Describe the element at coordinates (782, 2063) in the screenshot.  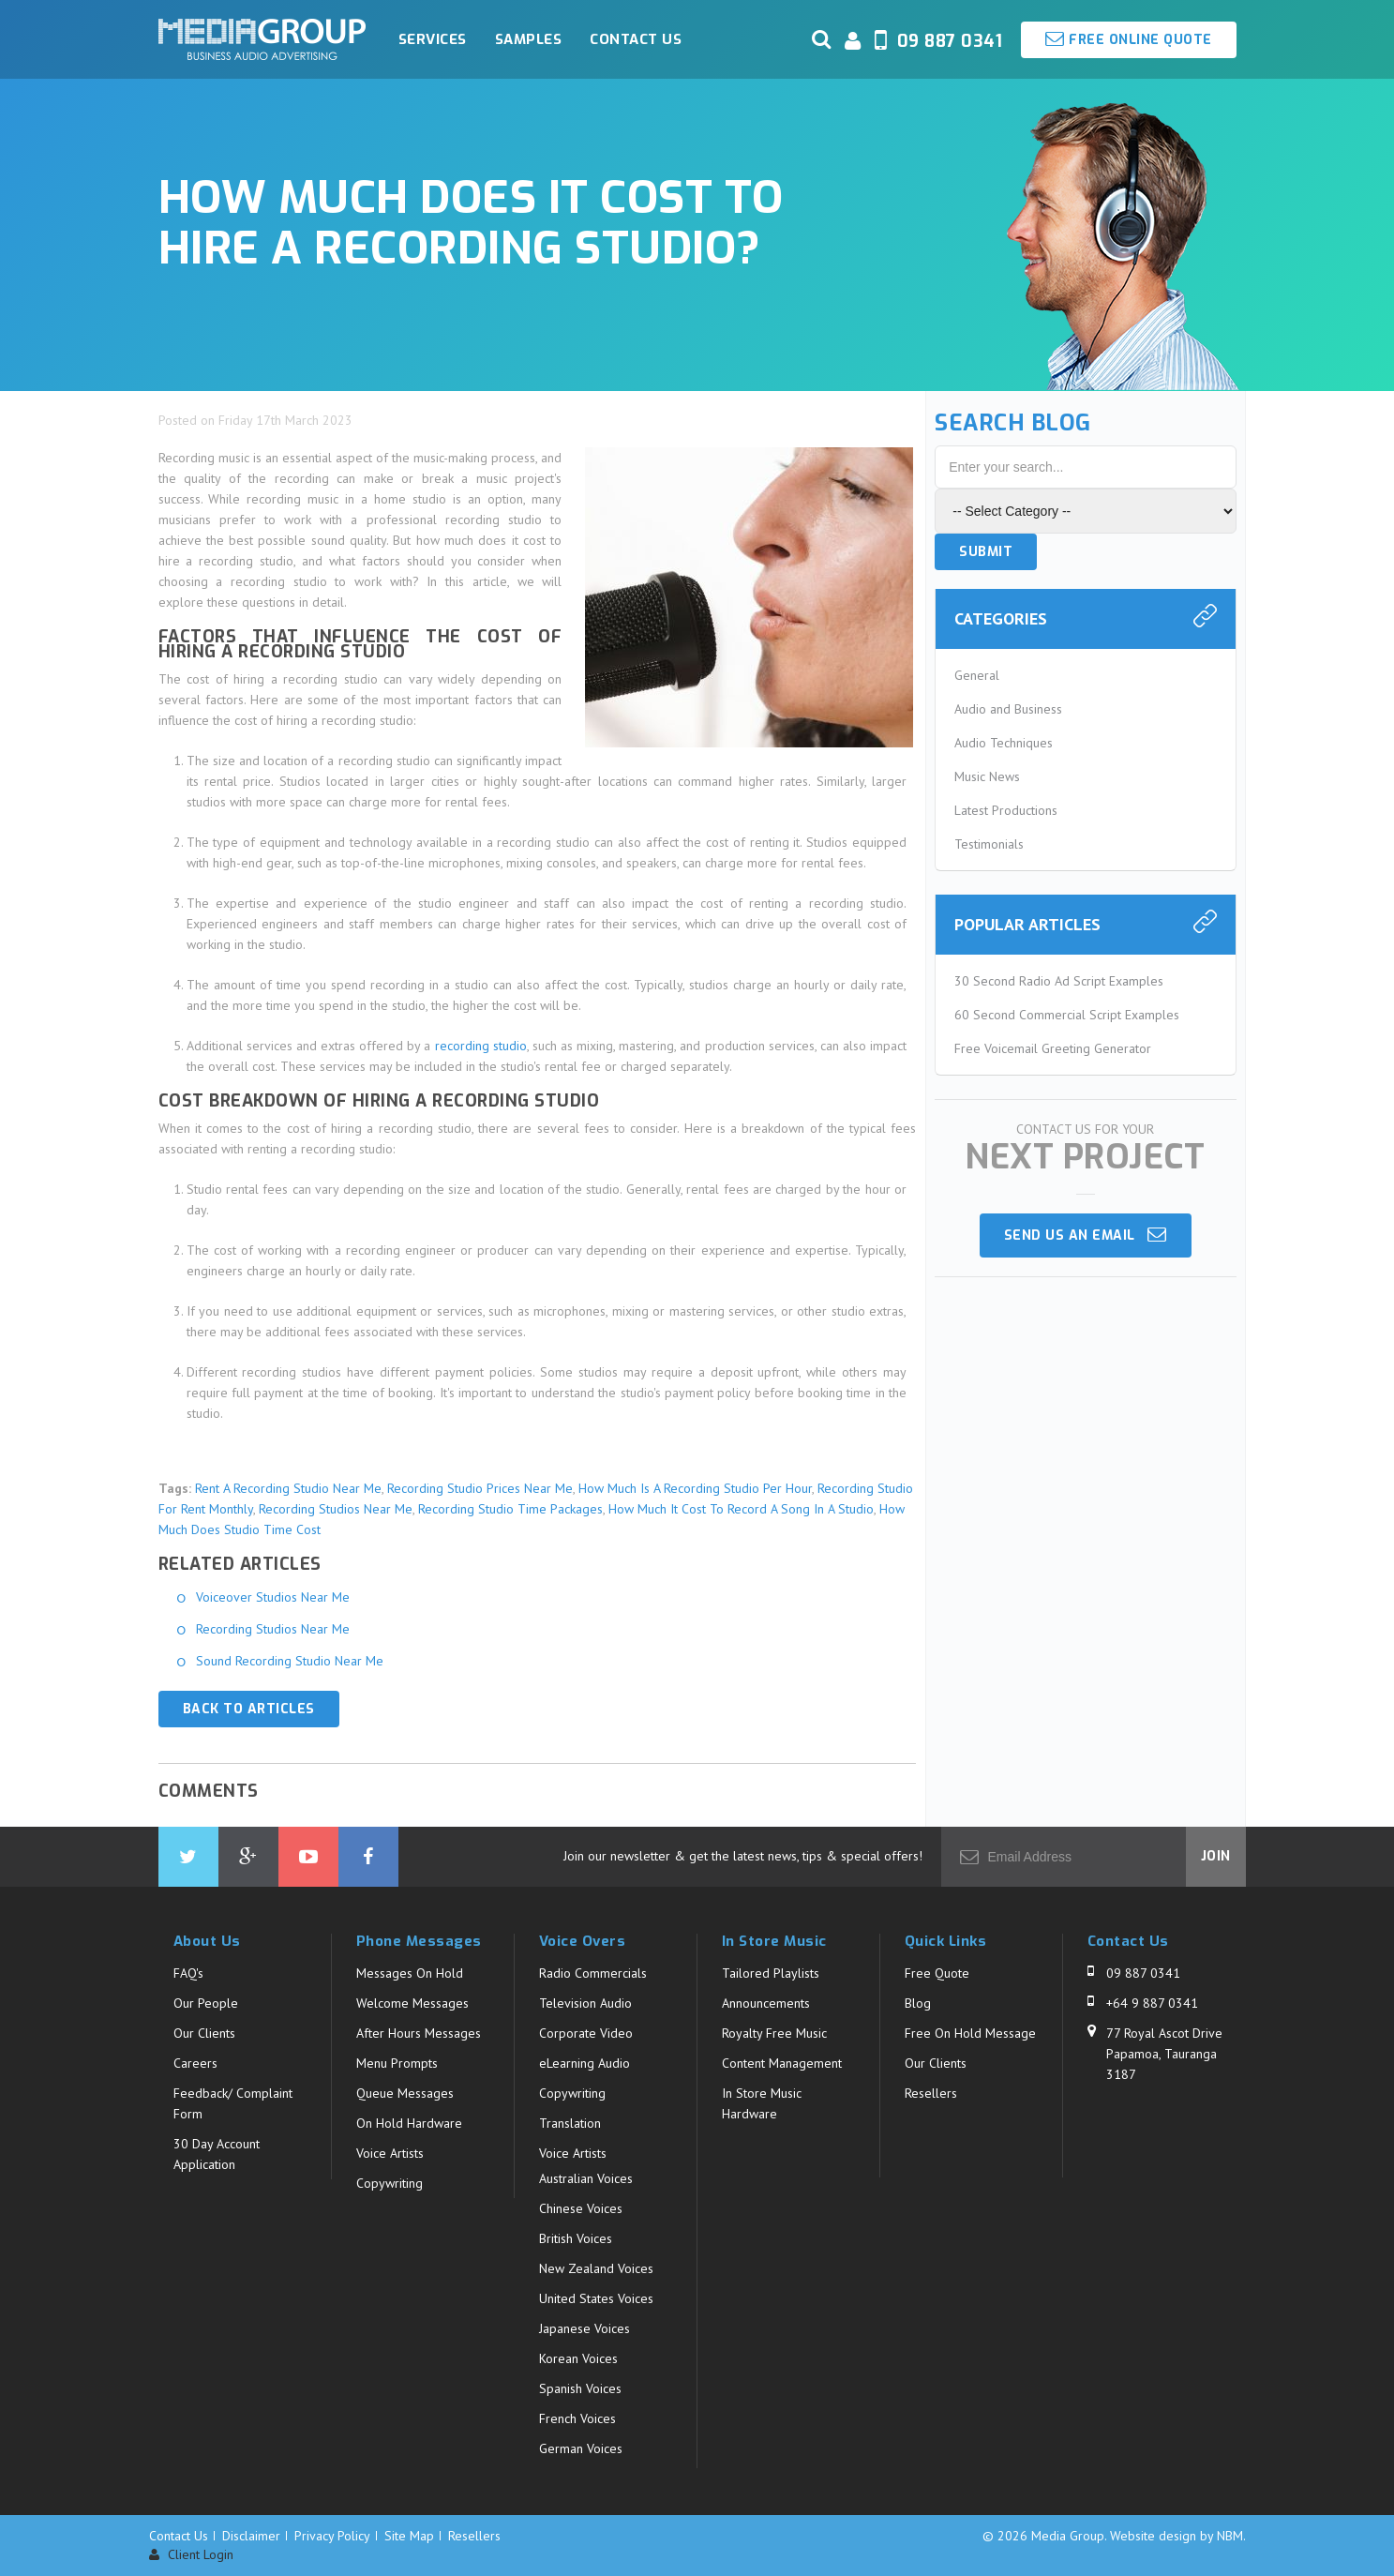
I see `Content Management` at that location.